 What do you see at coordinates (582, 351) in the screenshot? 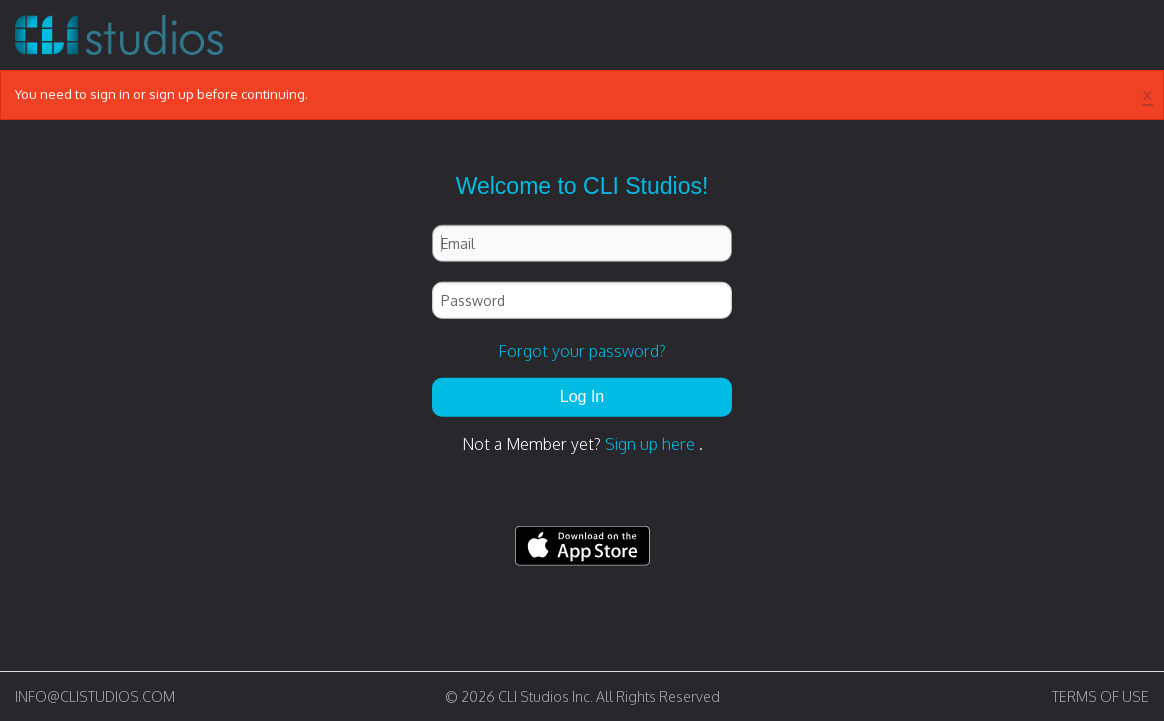
I see `Forgot your password?` at bounding box center [582, 351].